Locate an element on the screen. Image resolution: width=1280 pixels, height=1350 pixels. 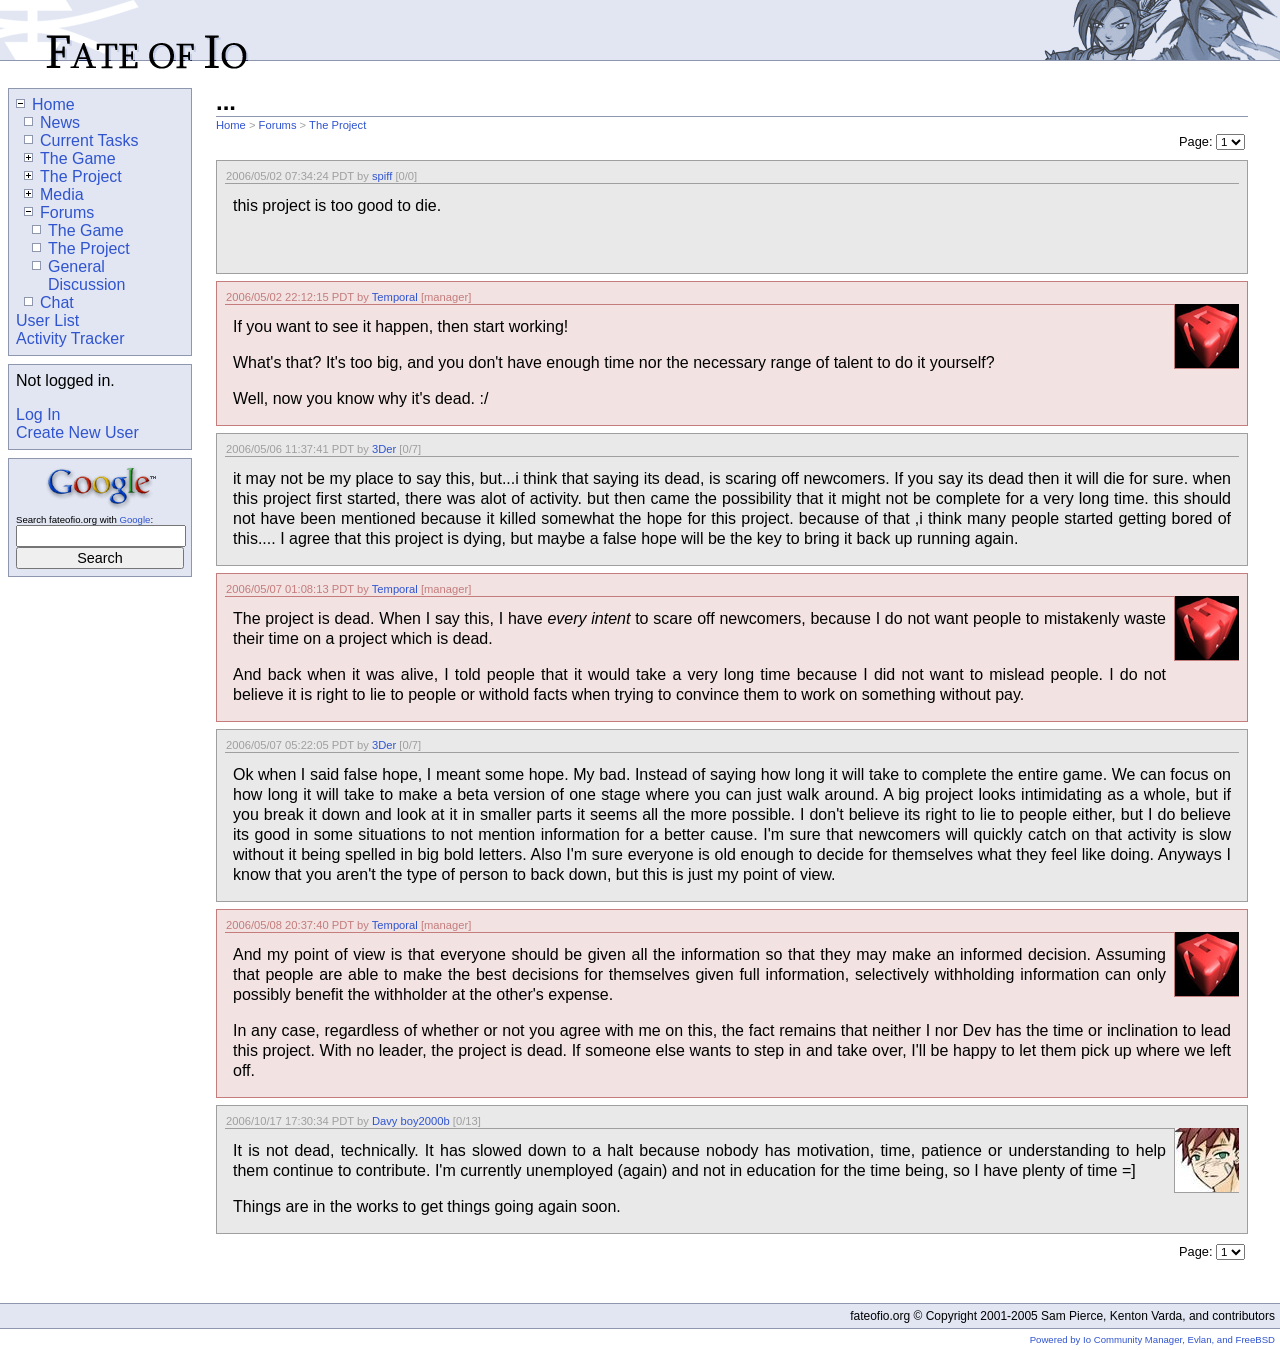
Forums is located at coordinates (278, 125).